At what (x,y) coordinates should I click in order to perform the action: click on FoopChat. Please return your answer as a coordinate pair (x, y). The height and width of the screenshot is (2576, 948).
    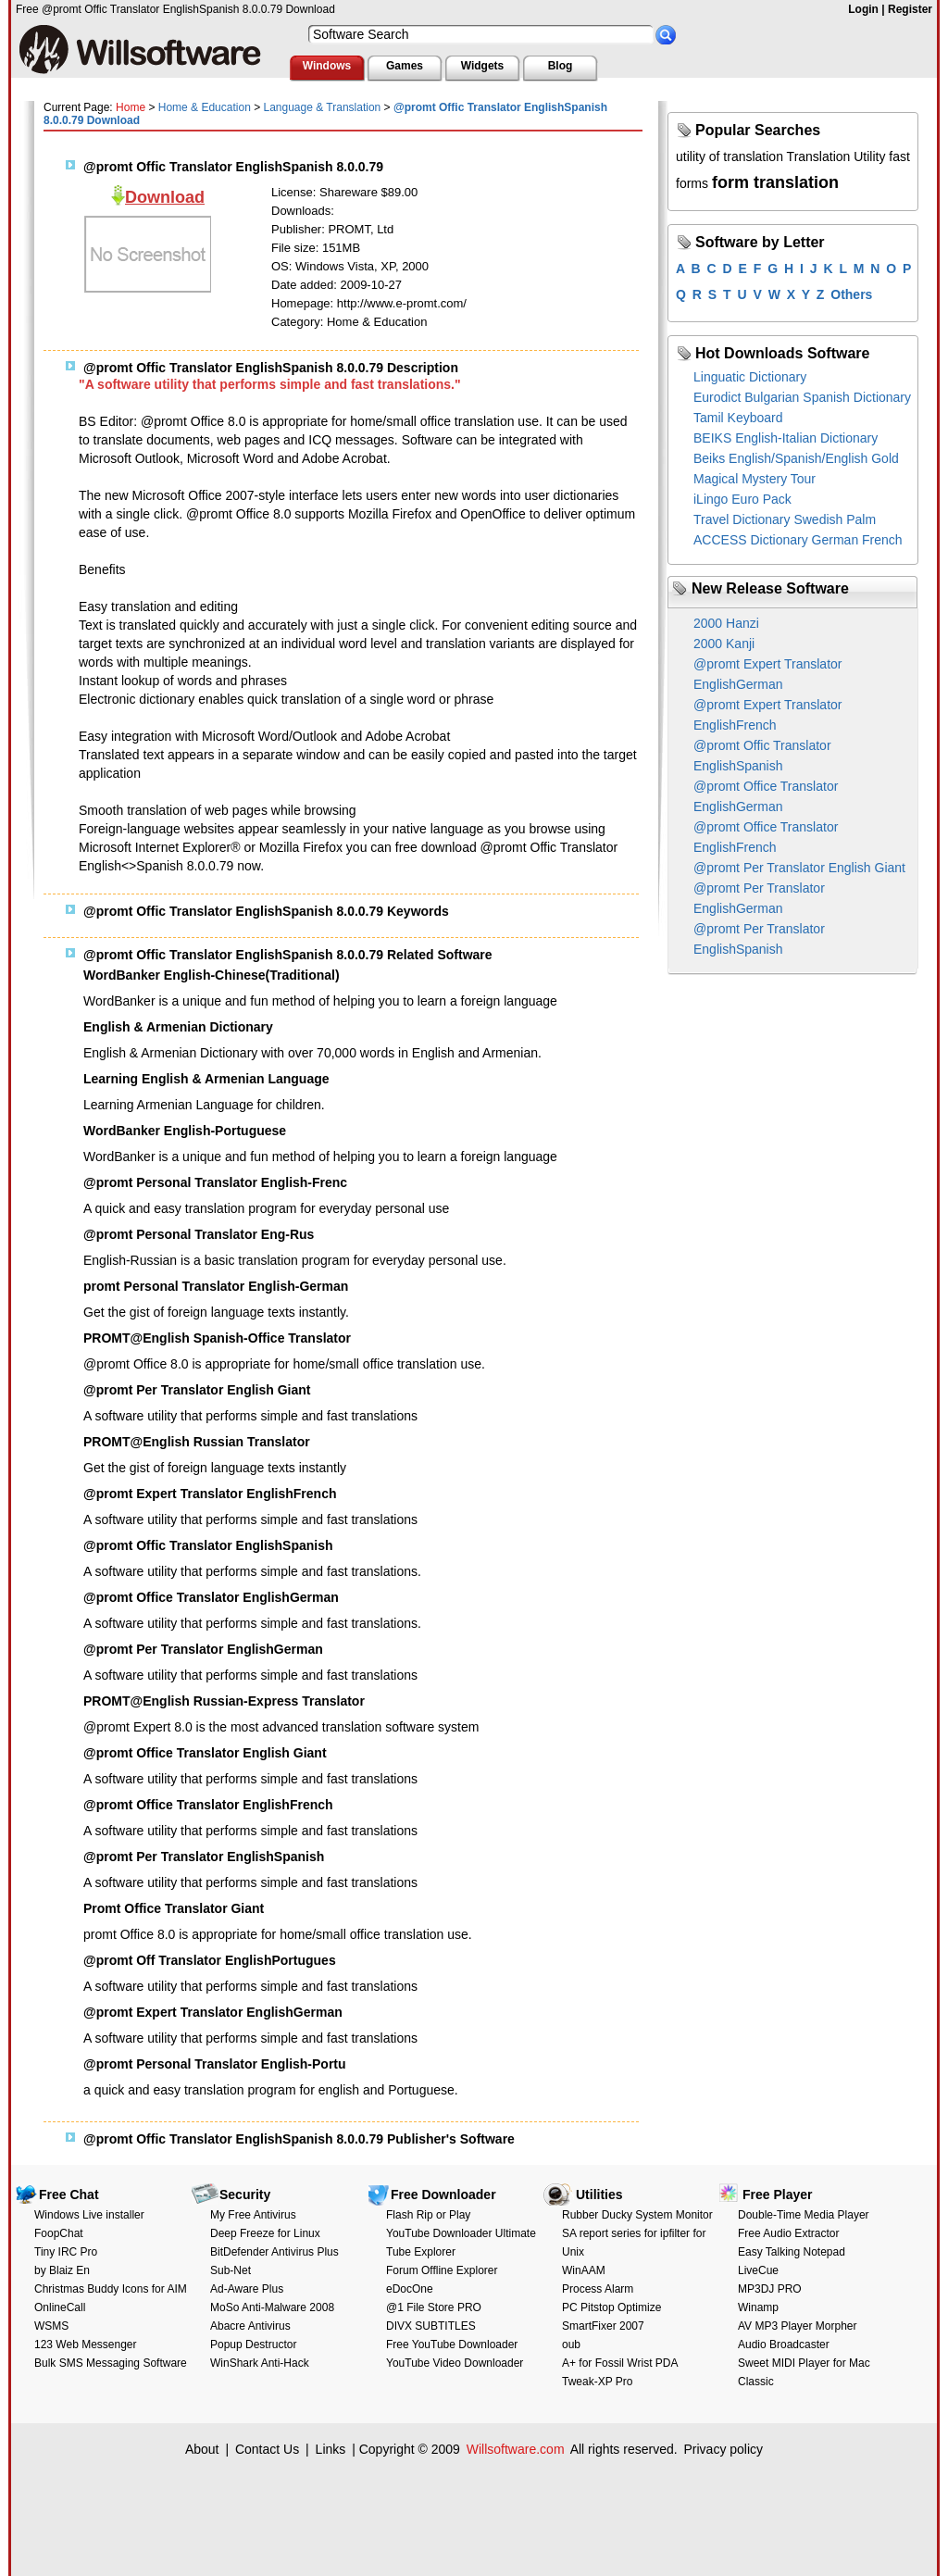
    Looking at the image, I should click on (58, 2233).